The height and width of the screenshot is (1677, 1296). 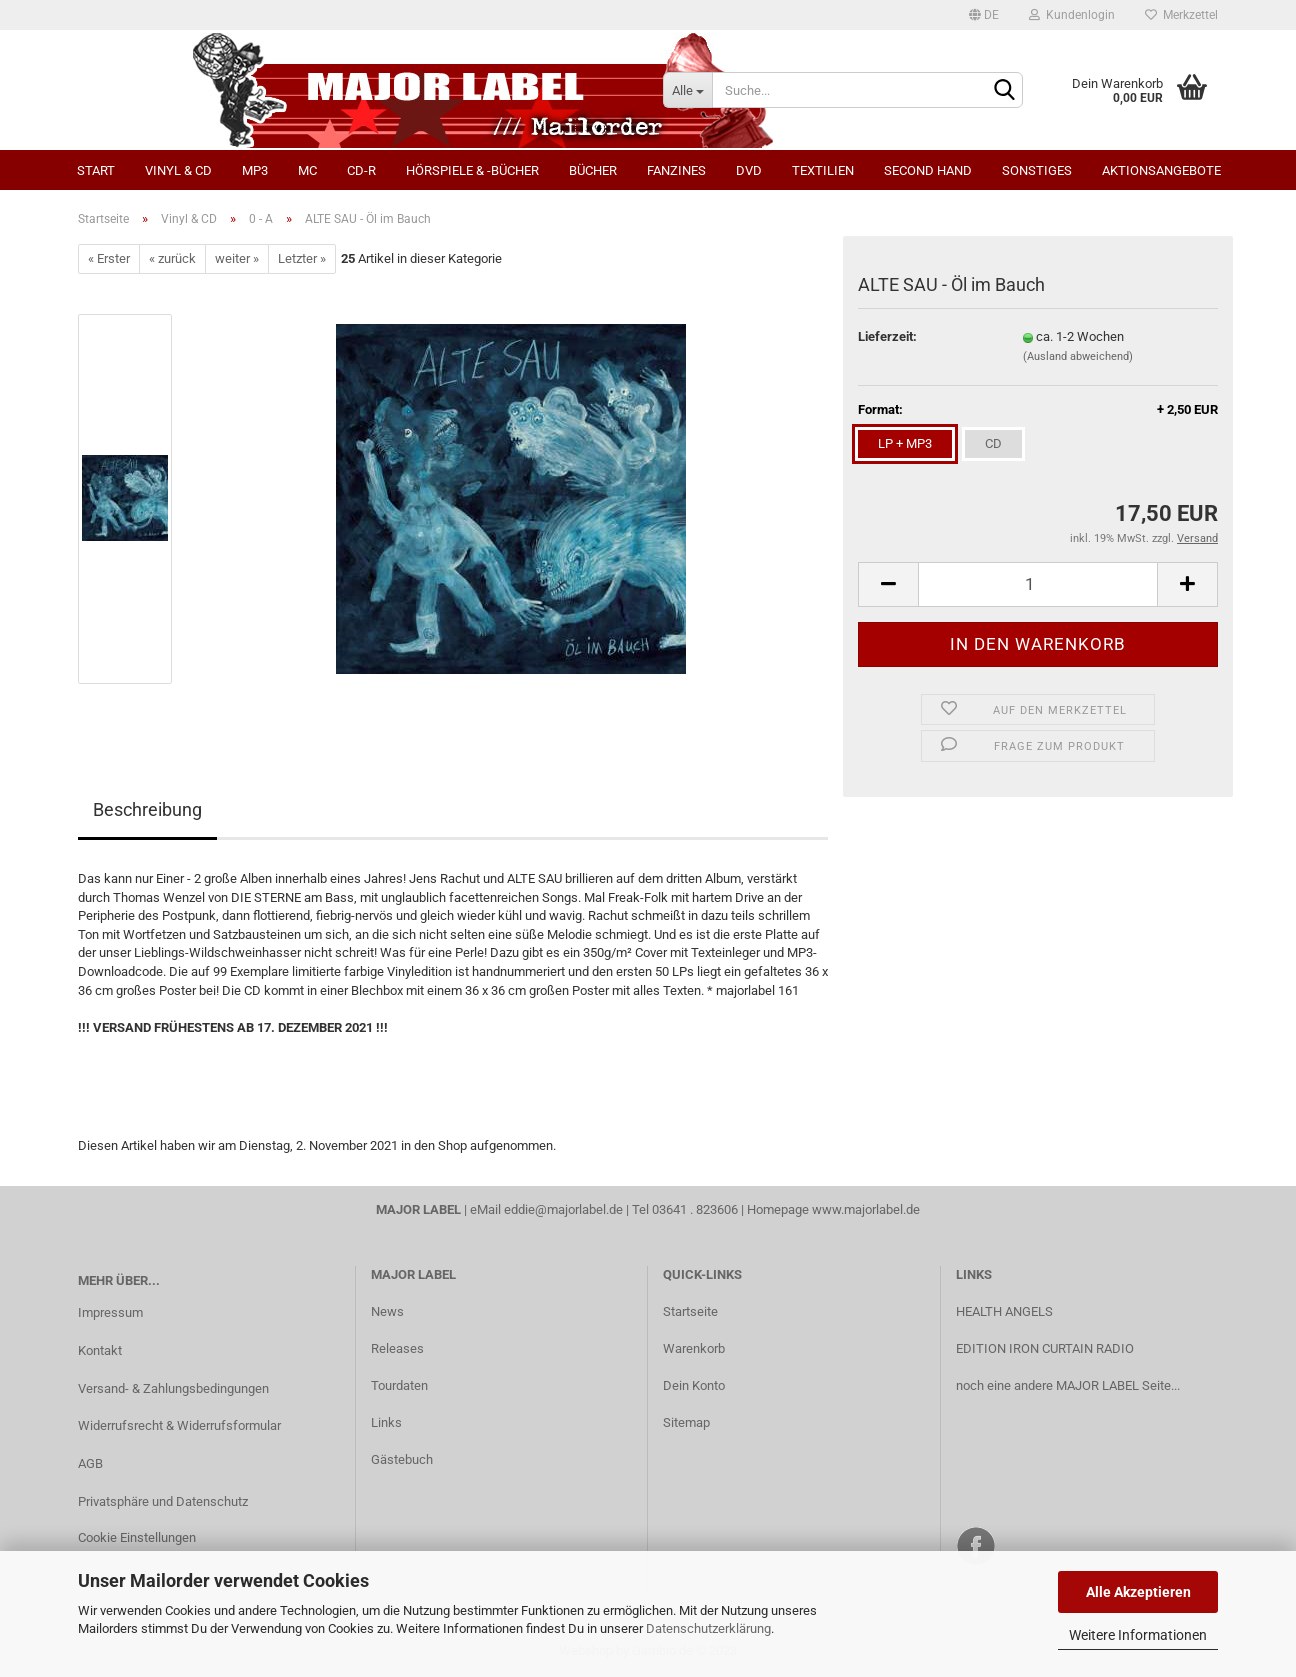 I want to click on Cookie Einstellungen, so click(x=137, y=1537).